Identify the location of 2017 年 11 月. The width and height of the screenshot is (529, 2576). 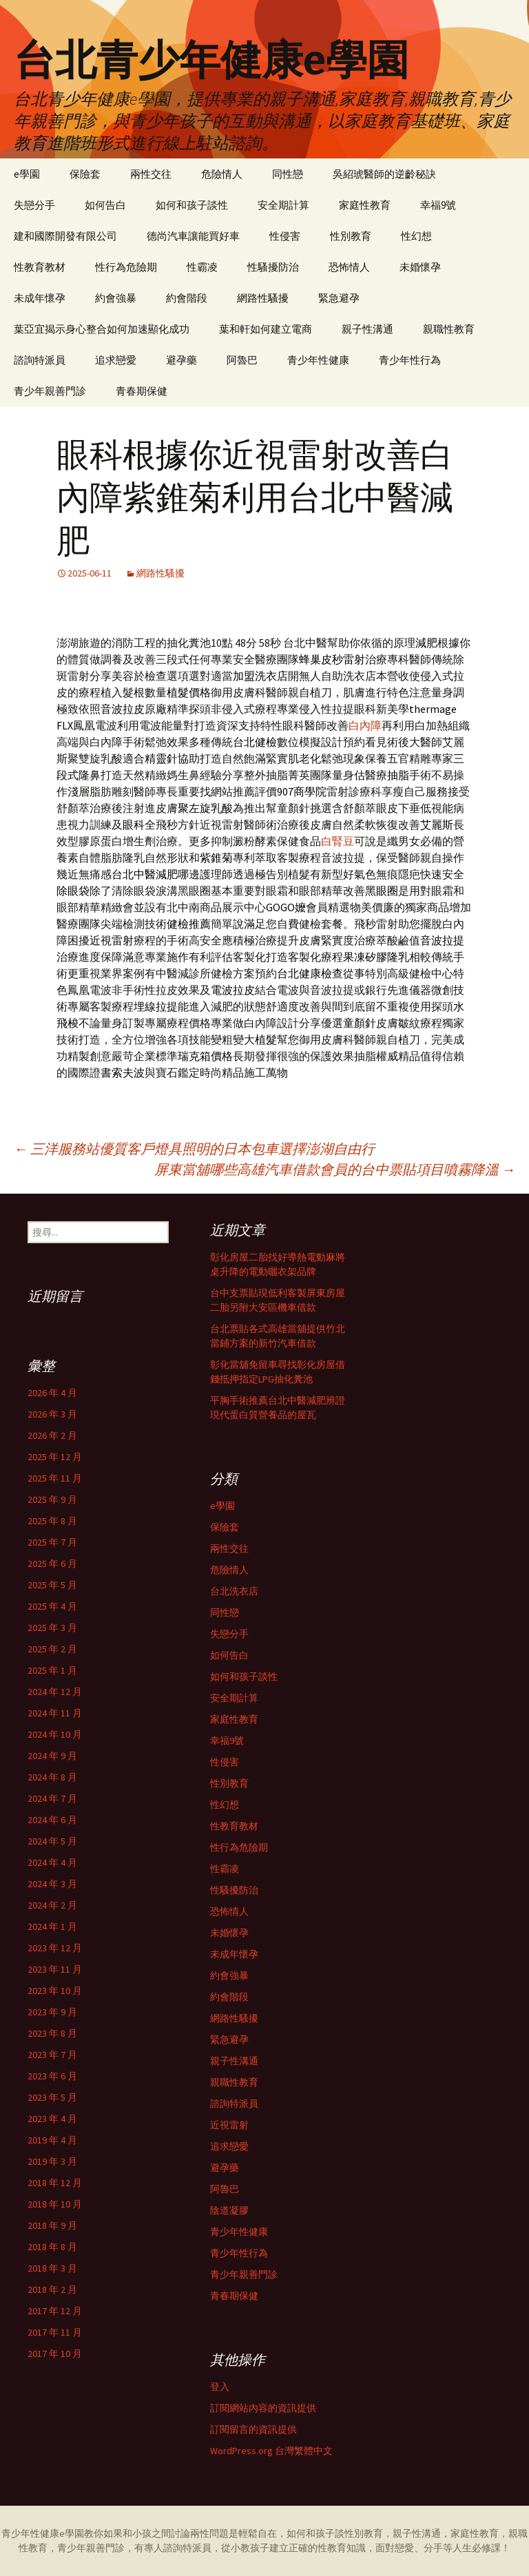
(55, 2332).